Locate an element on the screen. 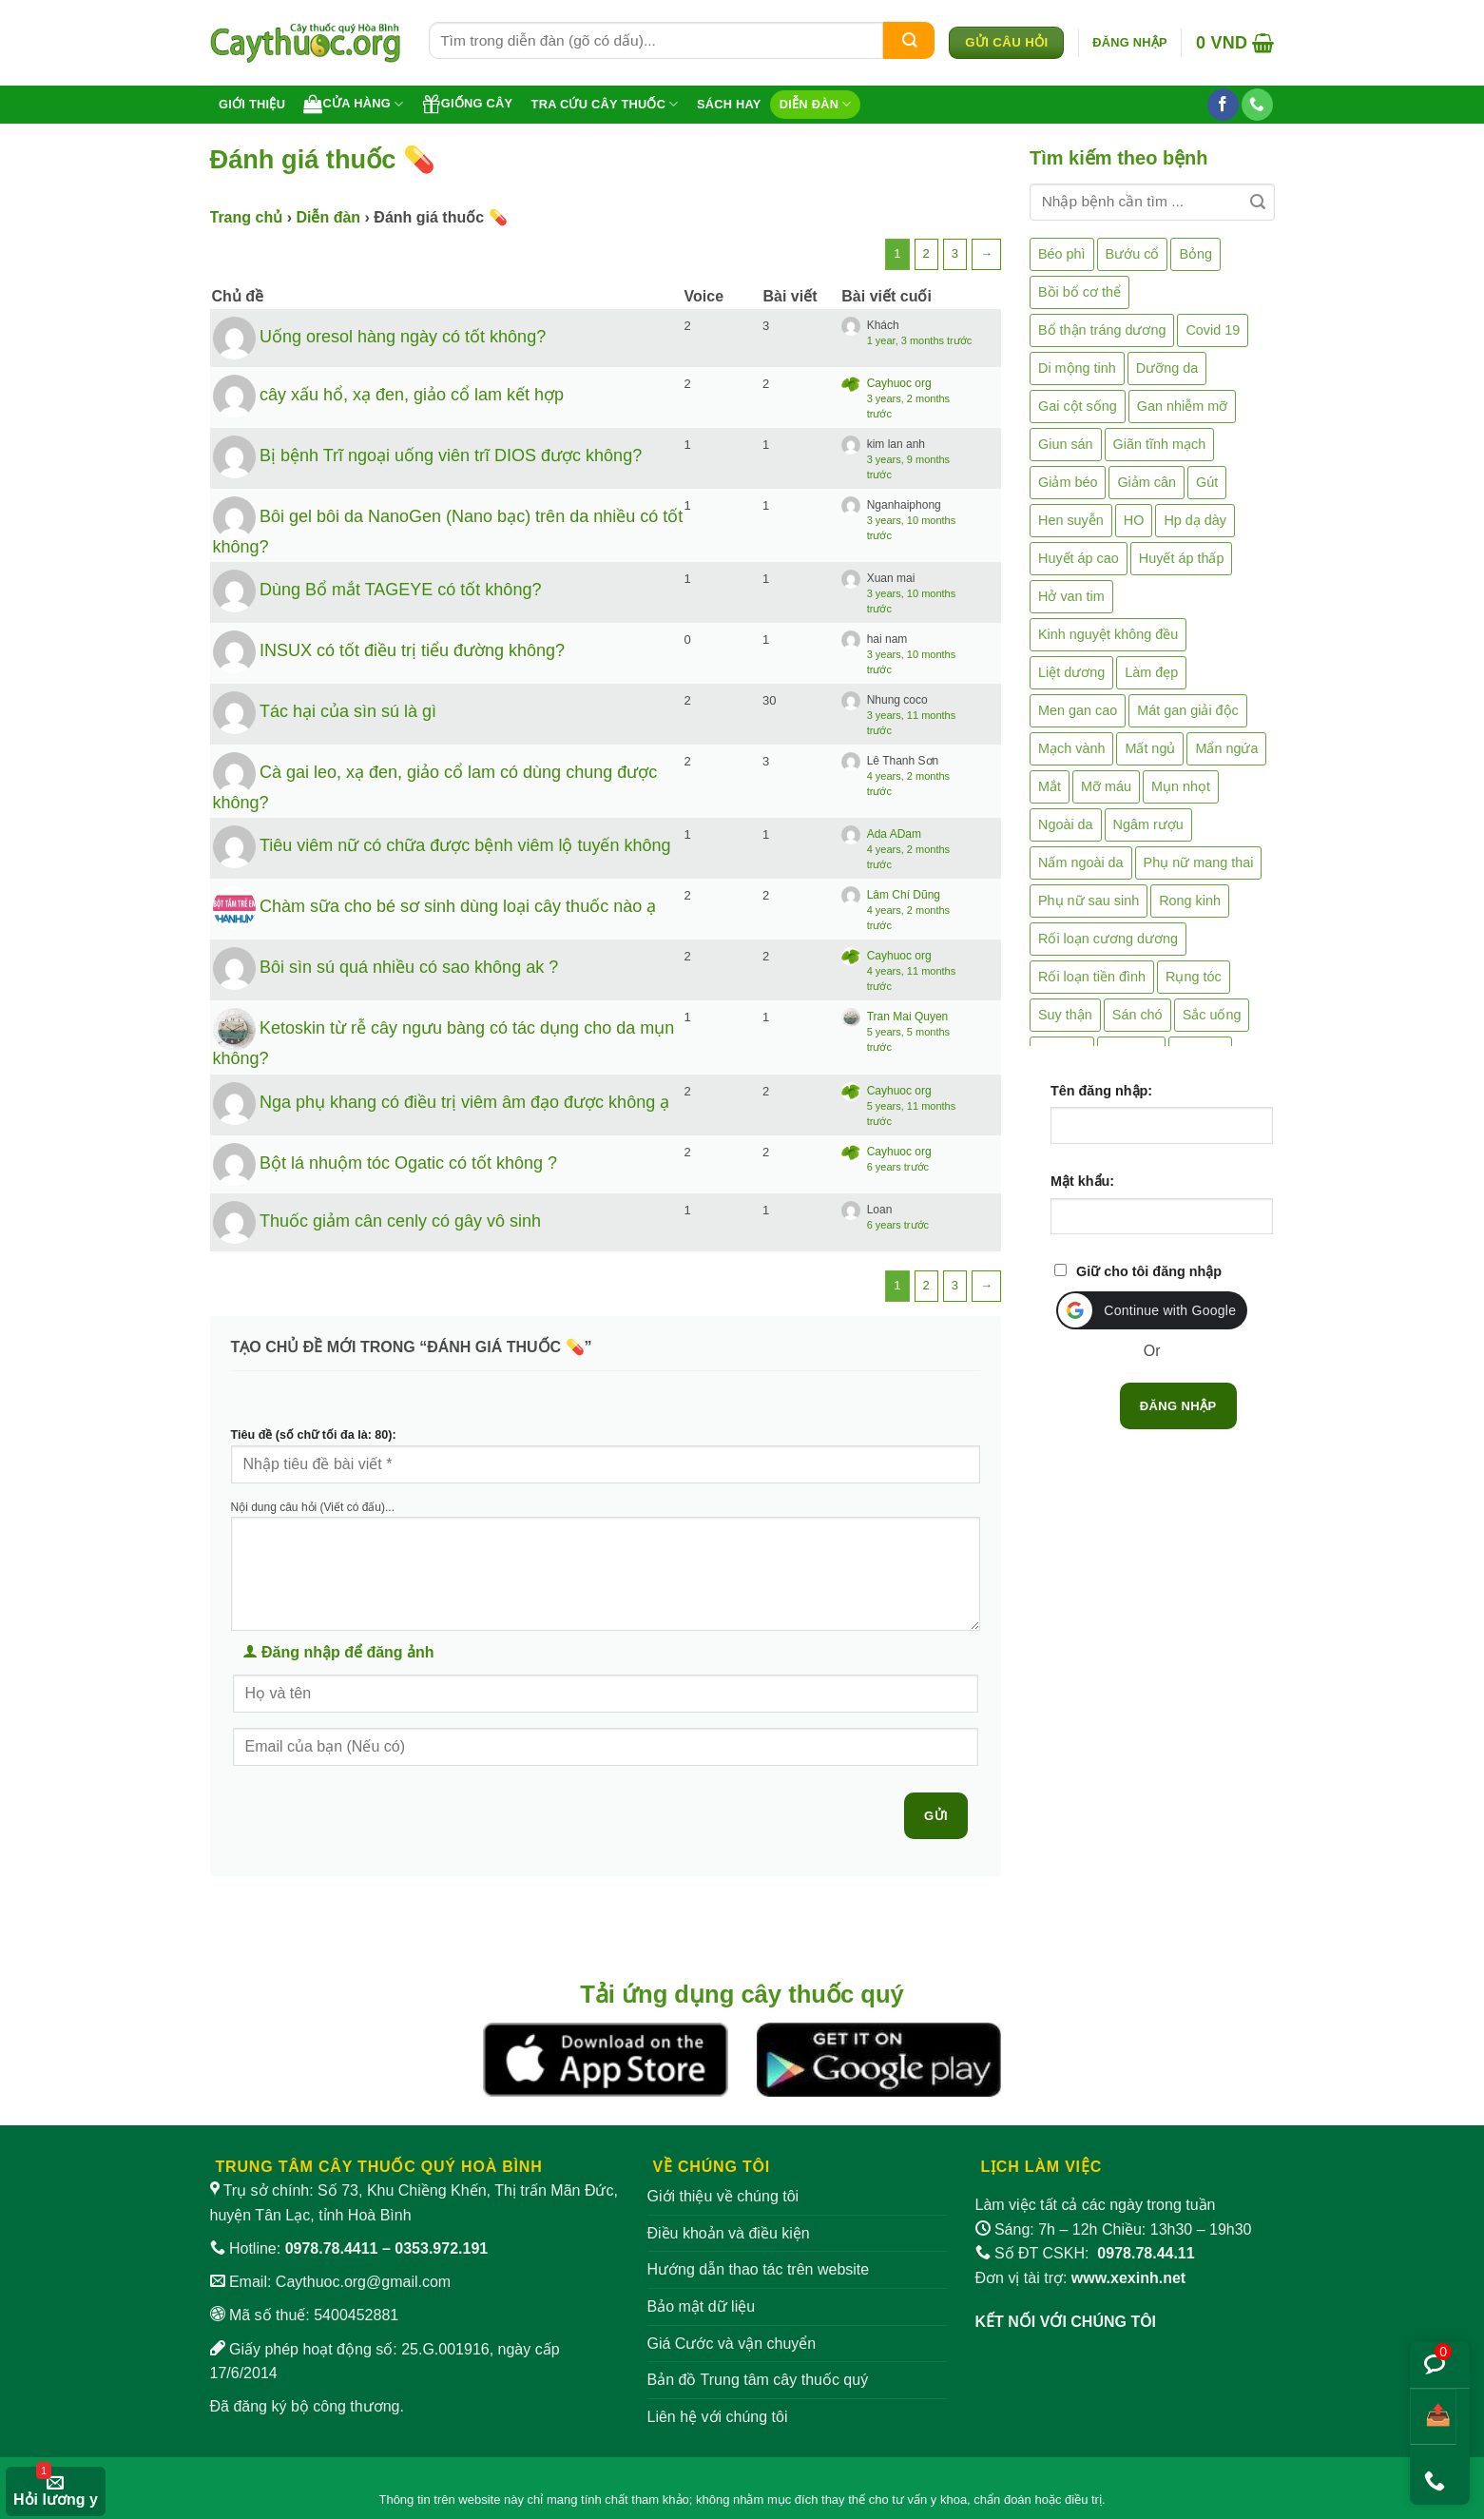 This screenshot has height=2519, width=1484. Giữ cho tôi đăng nhập is located at coordinates (1149, 1271).